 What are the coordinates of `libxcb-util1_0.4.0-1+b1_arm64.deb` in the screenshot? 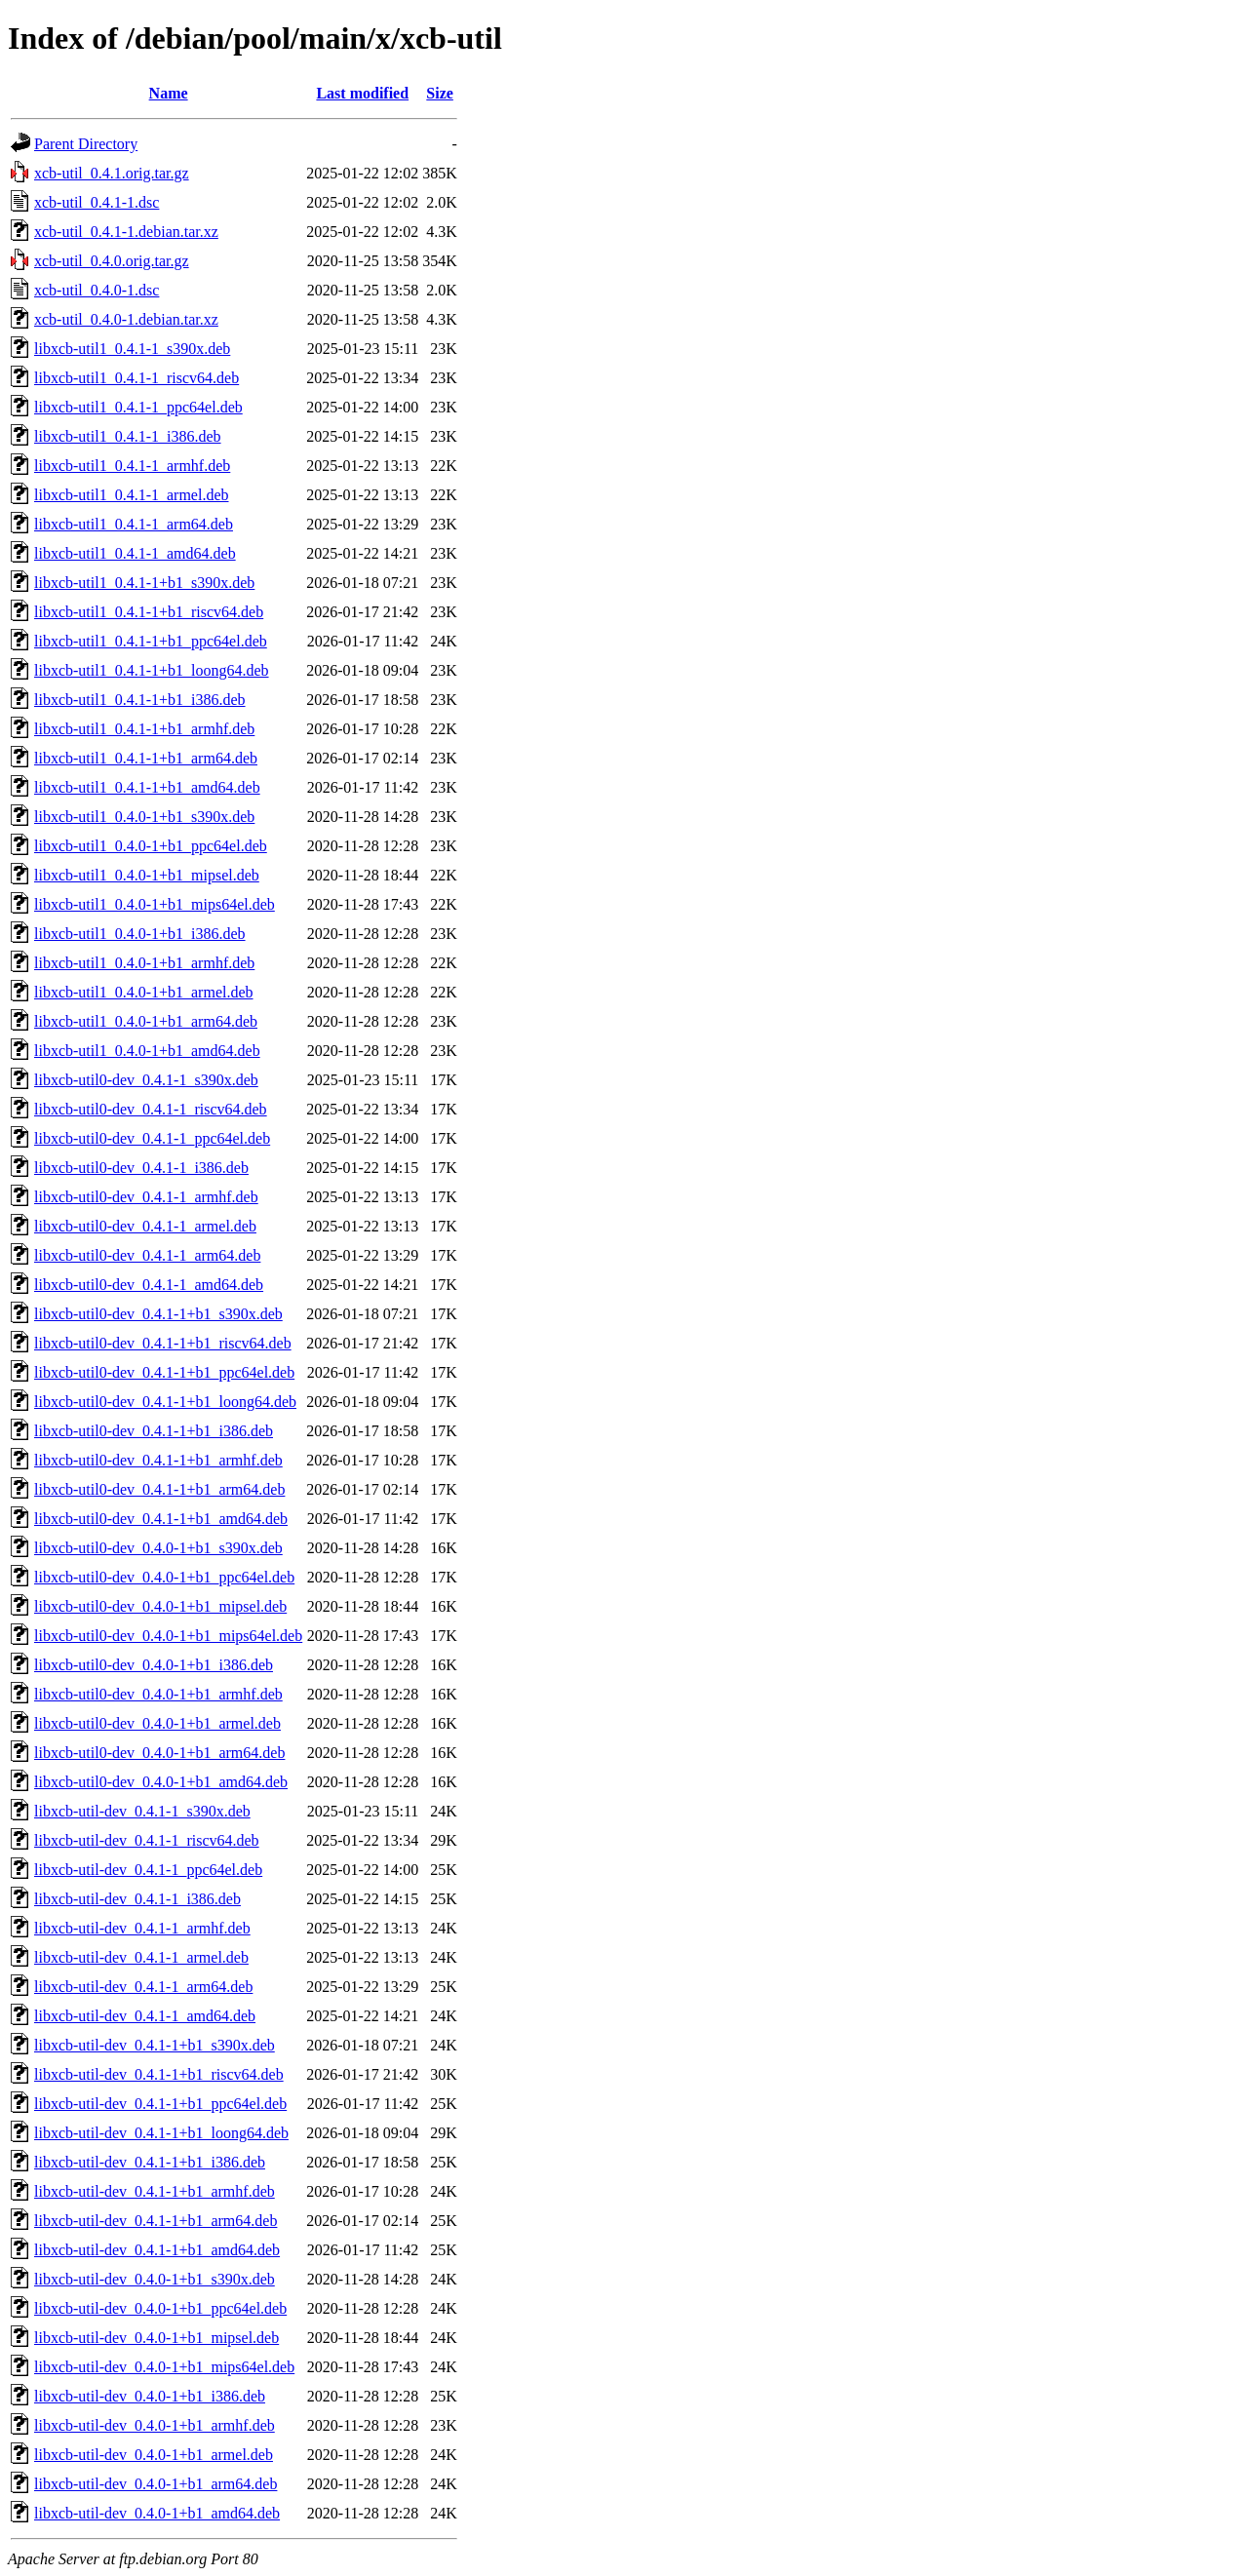 It's located at (145, 1021).